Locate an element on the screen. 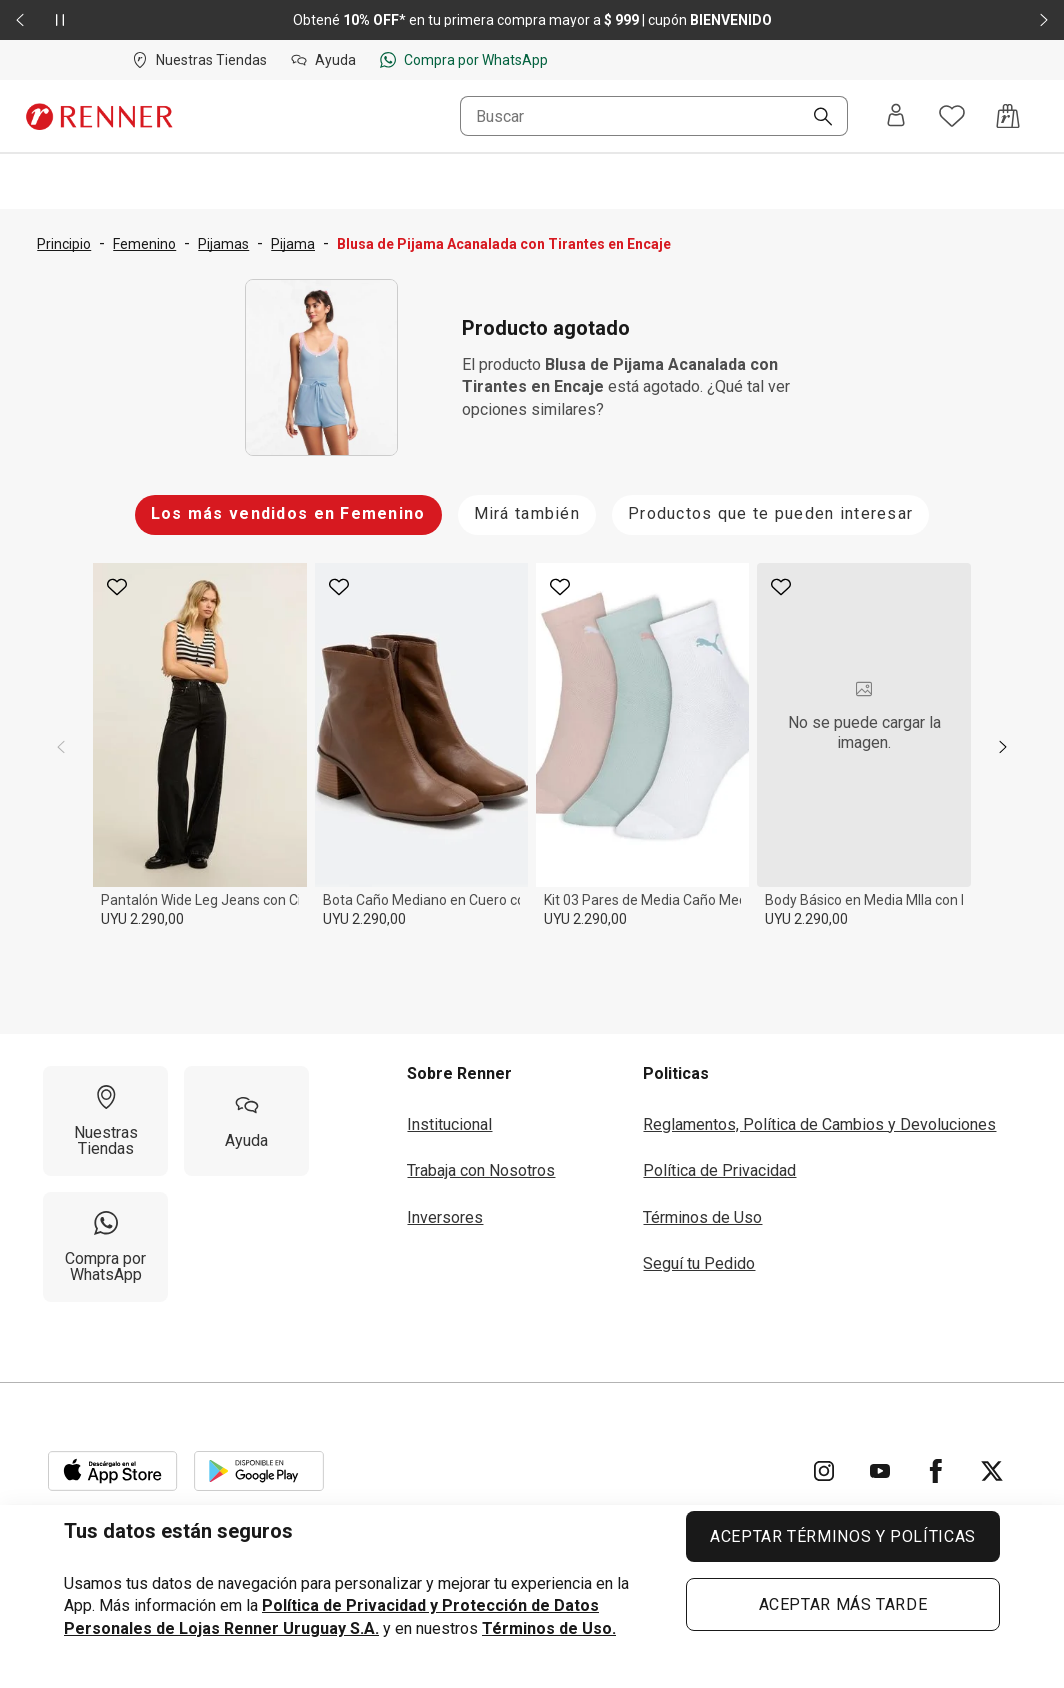 This screenshot has height=1688, width=1064. [Buscar] is located at coordinates (815, 118).